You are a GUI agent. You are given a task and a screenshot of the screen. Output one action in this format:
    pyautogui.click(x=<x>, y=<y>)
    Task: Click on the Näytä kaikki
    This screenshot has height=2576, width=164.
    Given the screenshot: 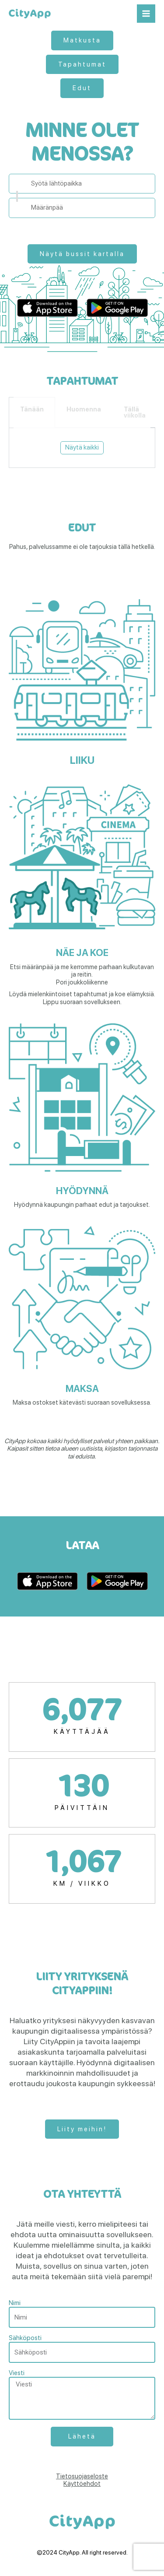 What is the action you would take?
    pyautogui.click(x=82, y=447)
    